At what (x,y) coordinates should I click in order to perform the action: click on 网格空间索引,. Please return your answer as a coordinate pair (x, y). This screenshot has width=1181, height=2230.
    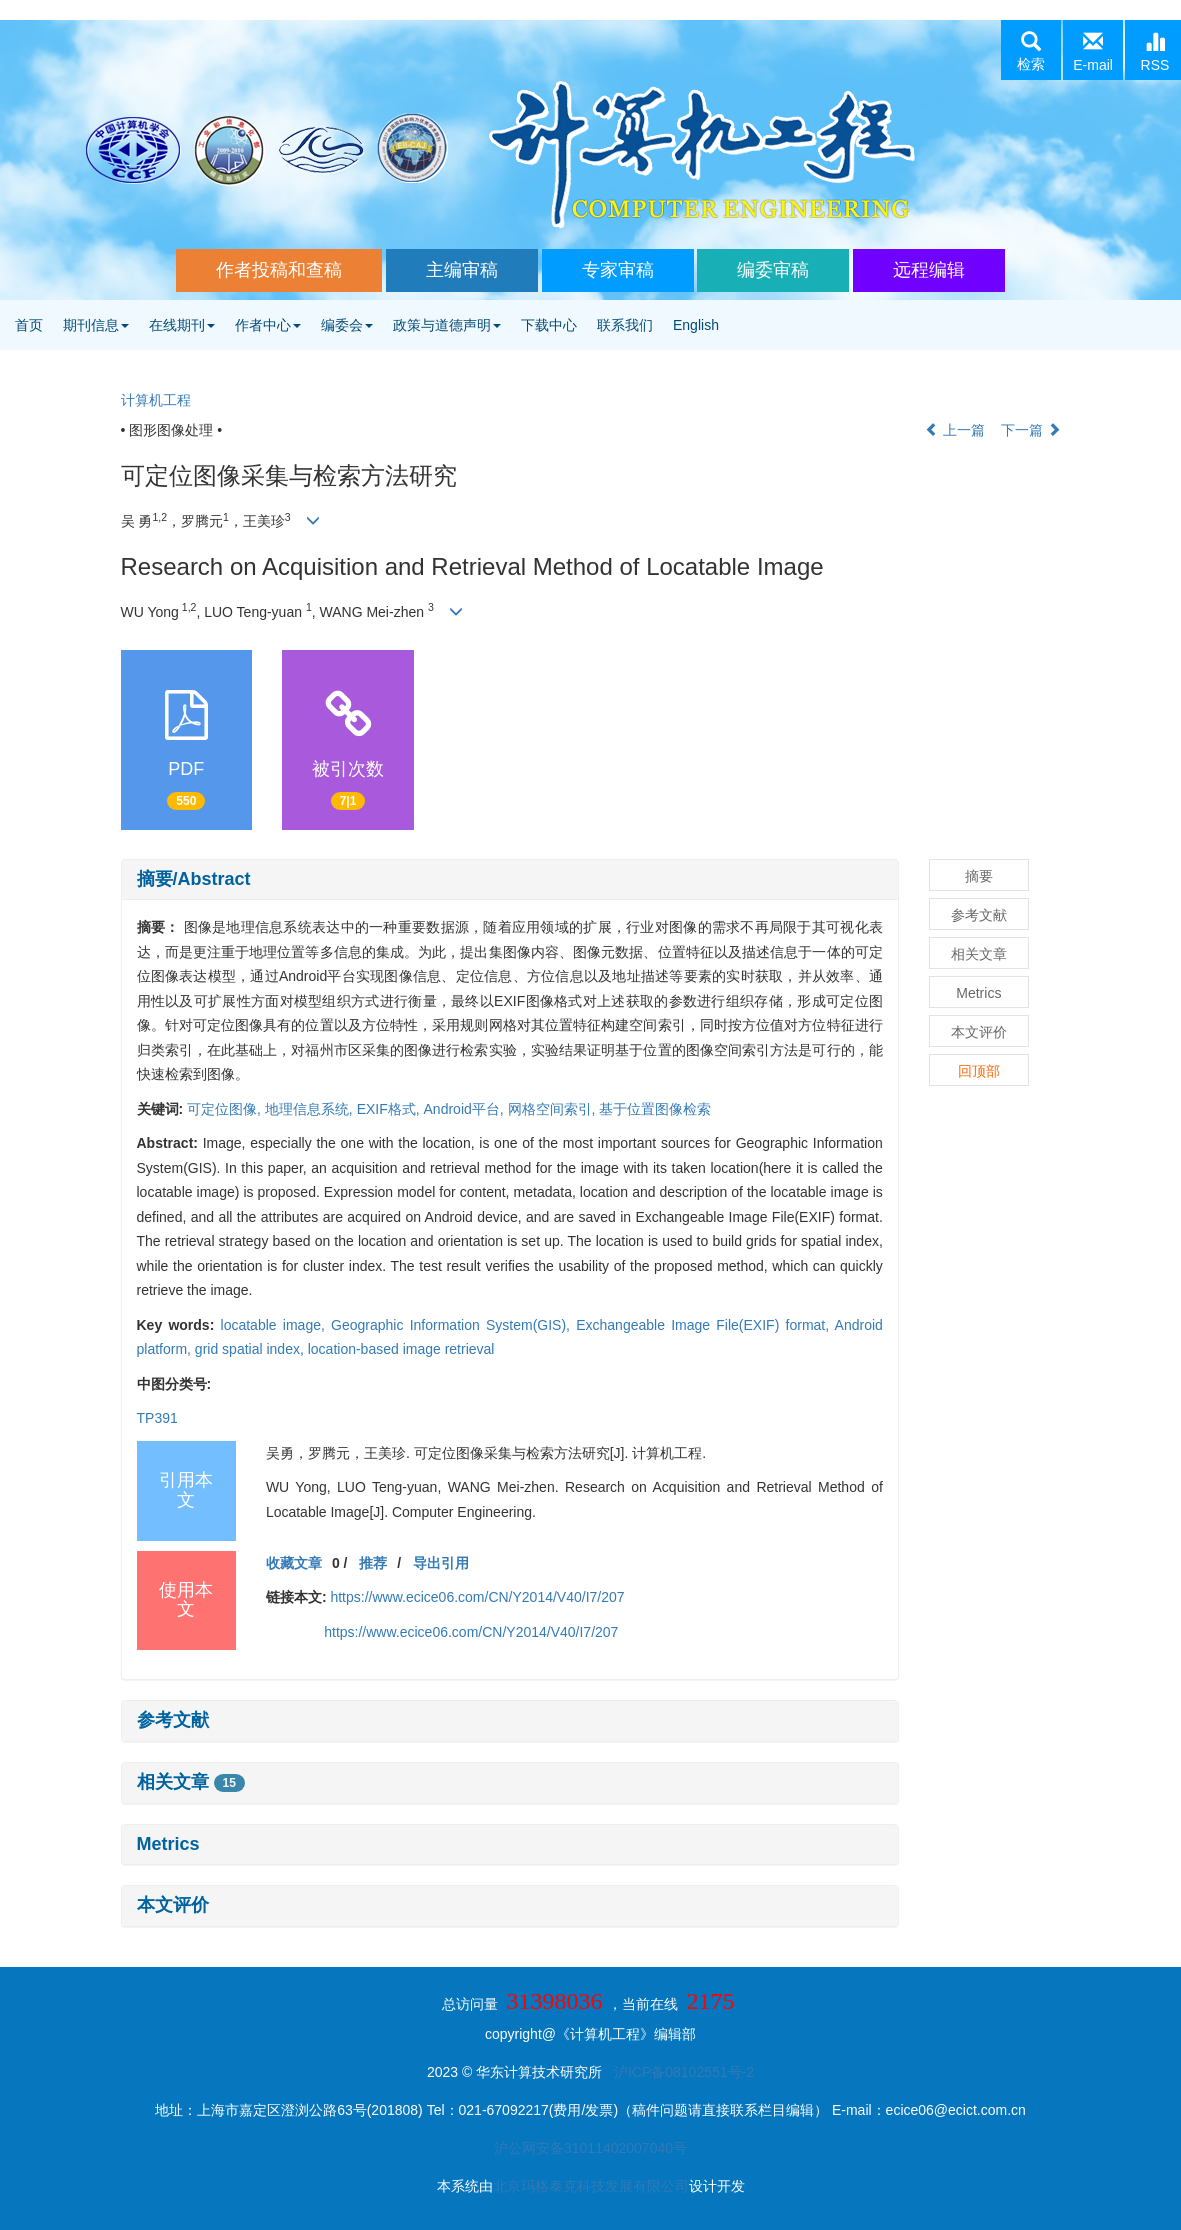
    Looking at the image, I should click on (554, 1109).